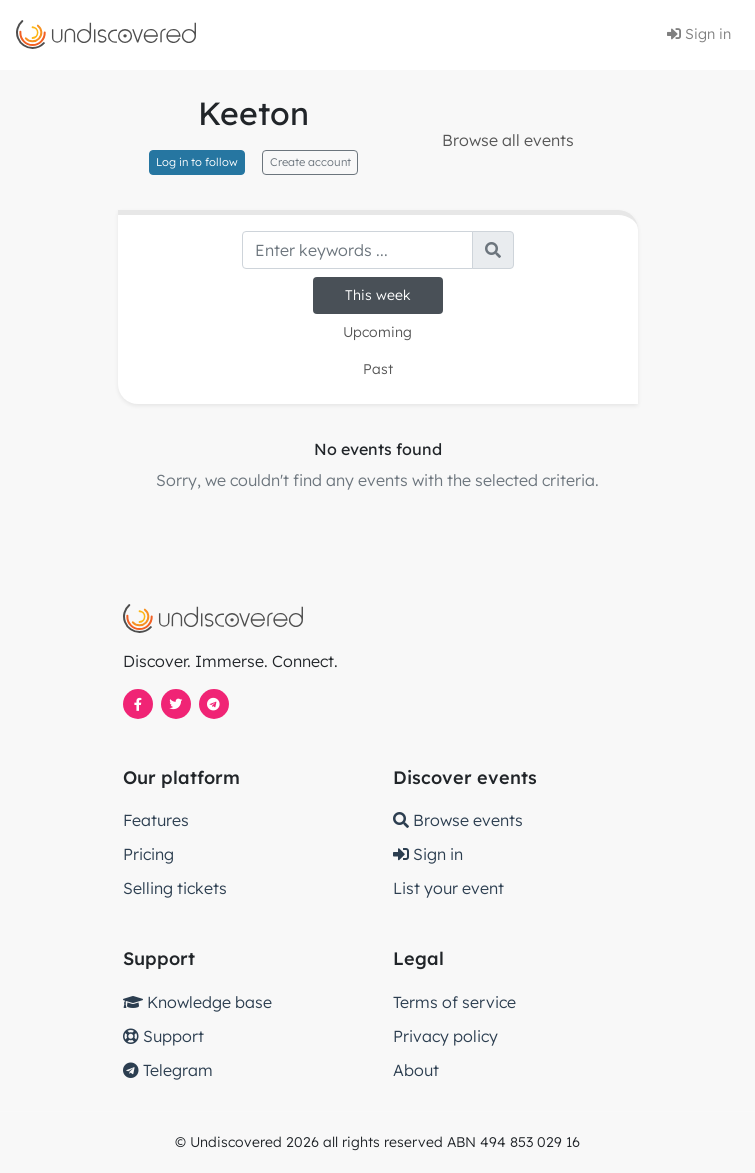  Describe the element at coordinates (454, 1002) in the screenshot. I see `Terms of service` at that location.